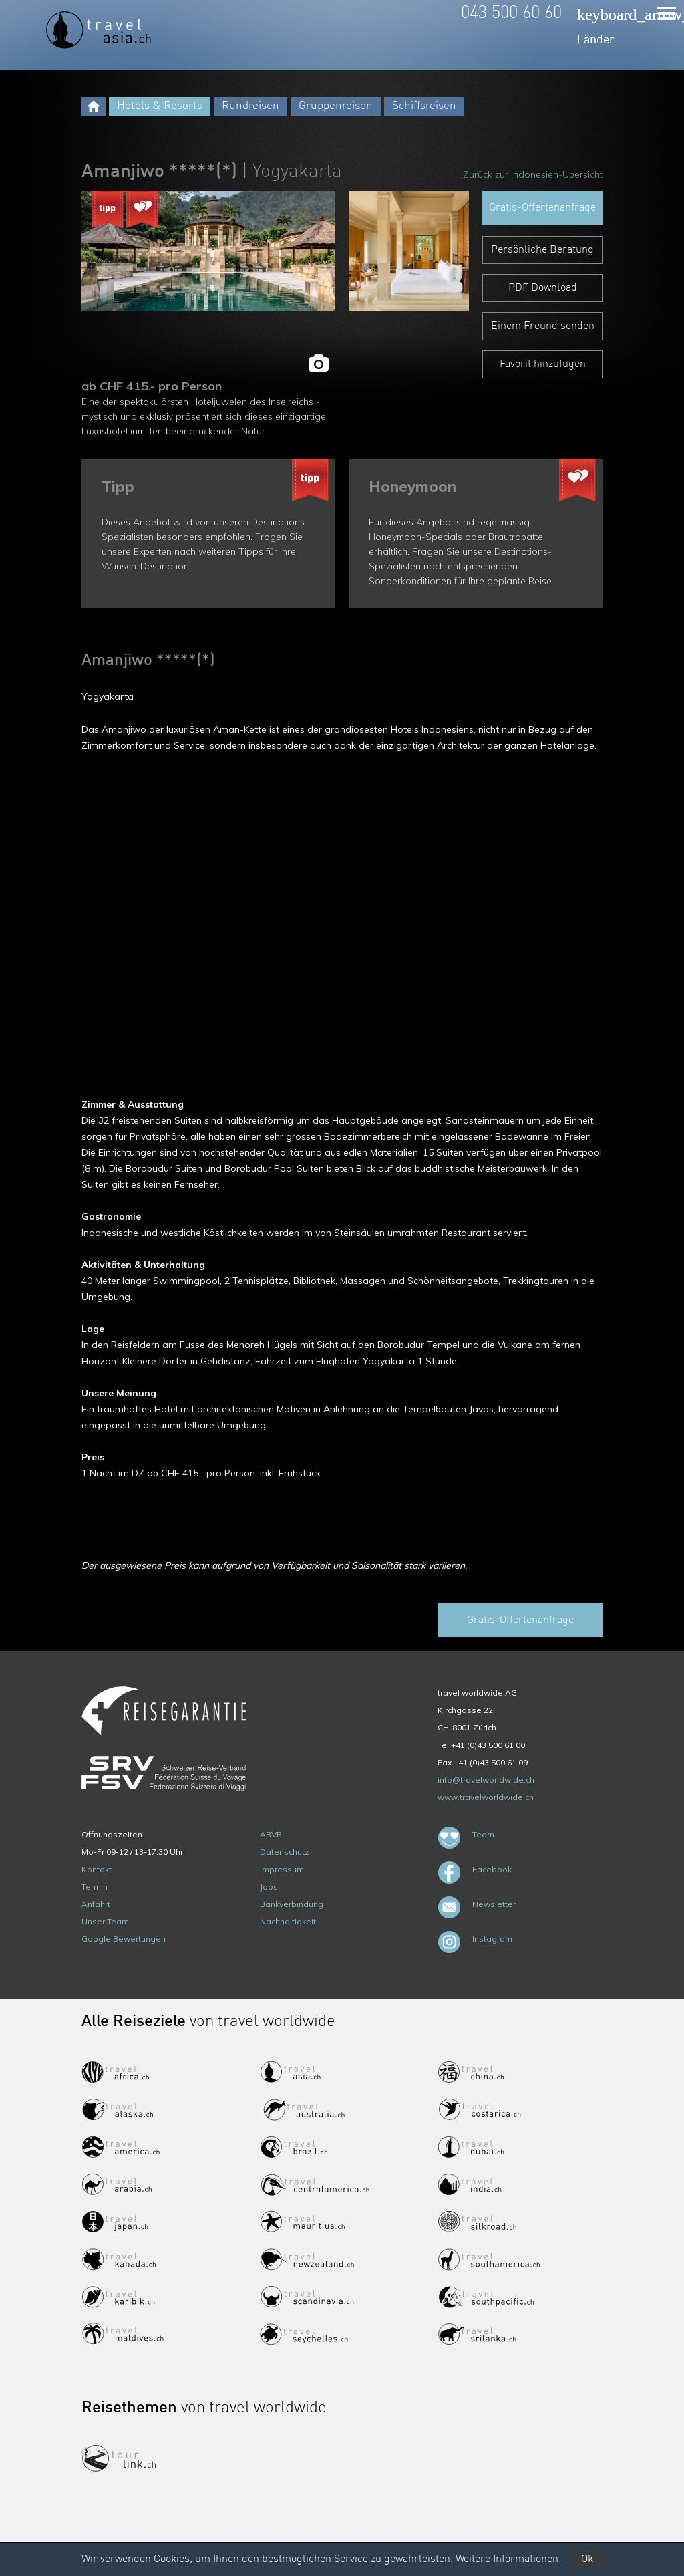 This screenshot has width=684, height=2576. I want to click on Bankverbindung, so click(291, 1904).